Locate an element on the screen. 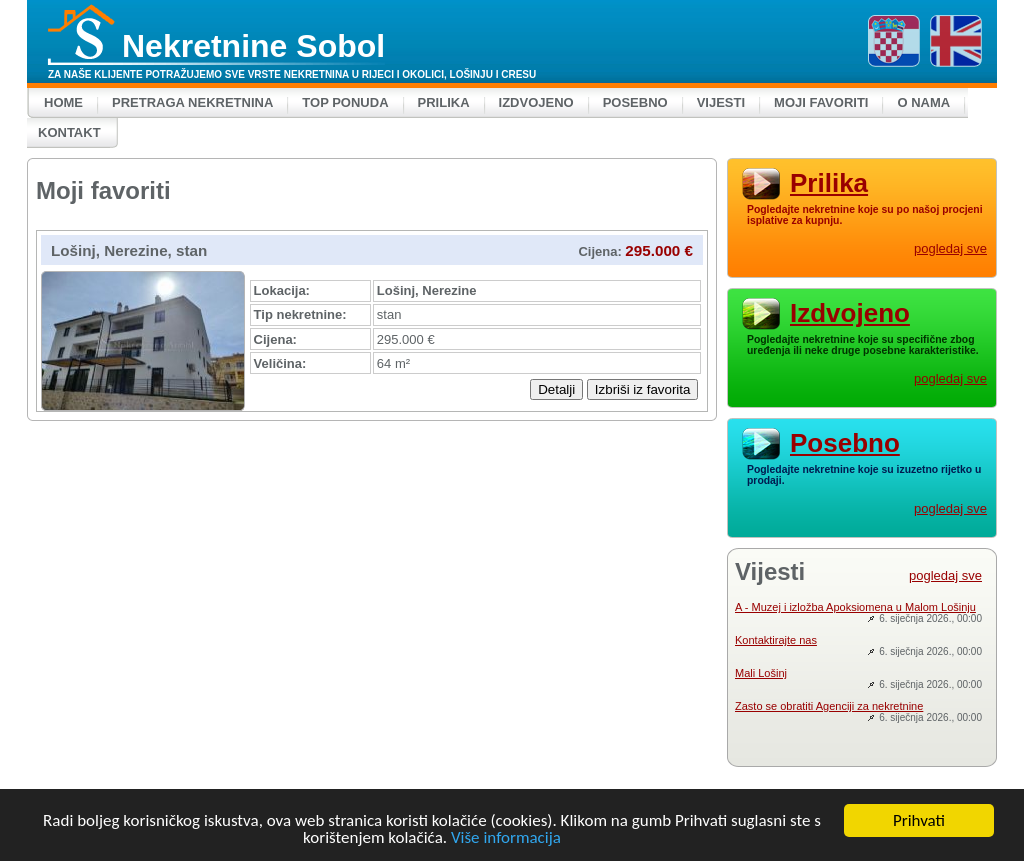 This screenshot has height=861, width=1024. Izdvojeno is located at coordinates (536, 102).